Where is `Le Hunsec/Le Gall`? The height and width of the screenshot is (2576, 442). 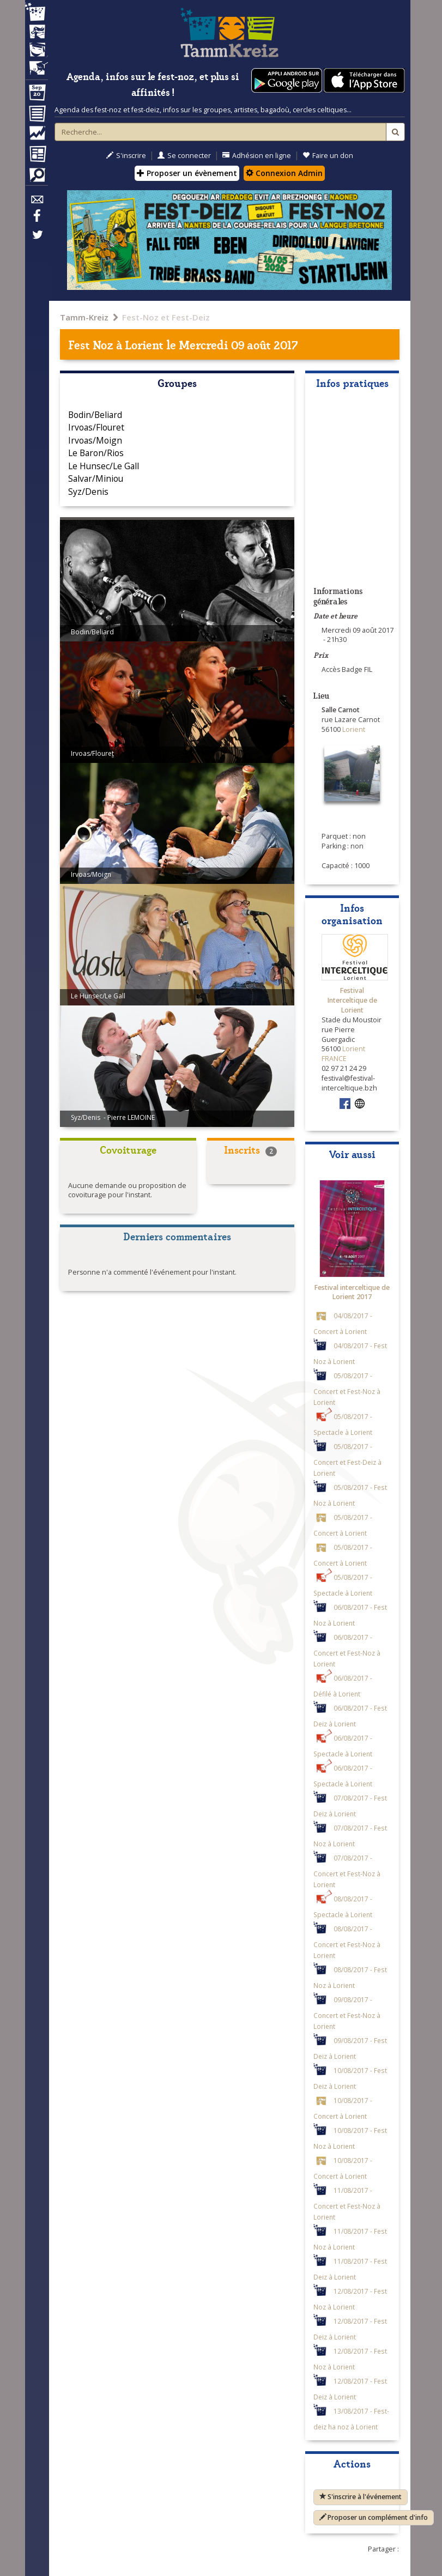
Le Hunsec/Le Gall is located at coordinates (103, 466).